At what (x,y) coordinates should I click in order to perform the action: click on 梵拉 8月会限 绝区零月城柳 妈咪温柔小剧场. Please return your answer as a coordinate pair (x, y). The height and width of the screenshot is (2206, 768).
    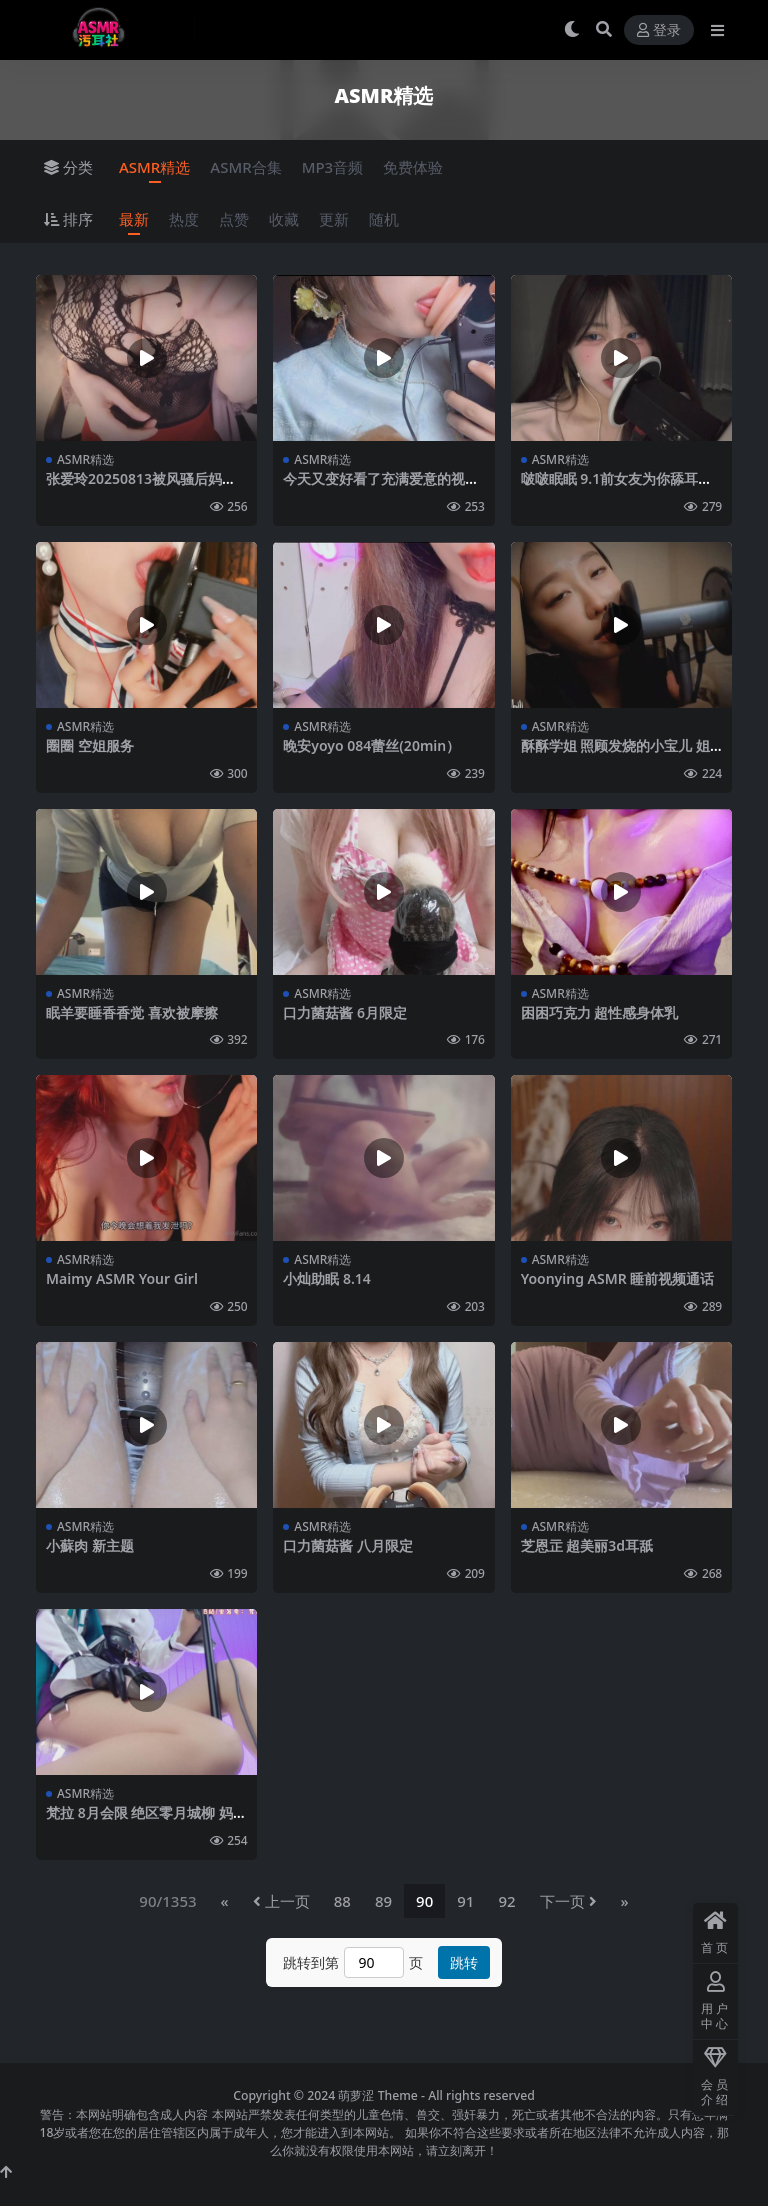
    Looking at the image, I should click on (146, 1821).